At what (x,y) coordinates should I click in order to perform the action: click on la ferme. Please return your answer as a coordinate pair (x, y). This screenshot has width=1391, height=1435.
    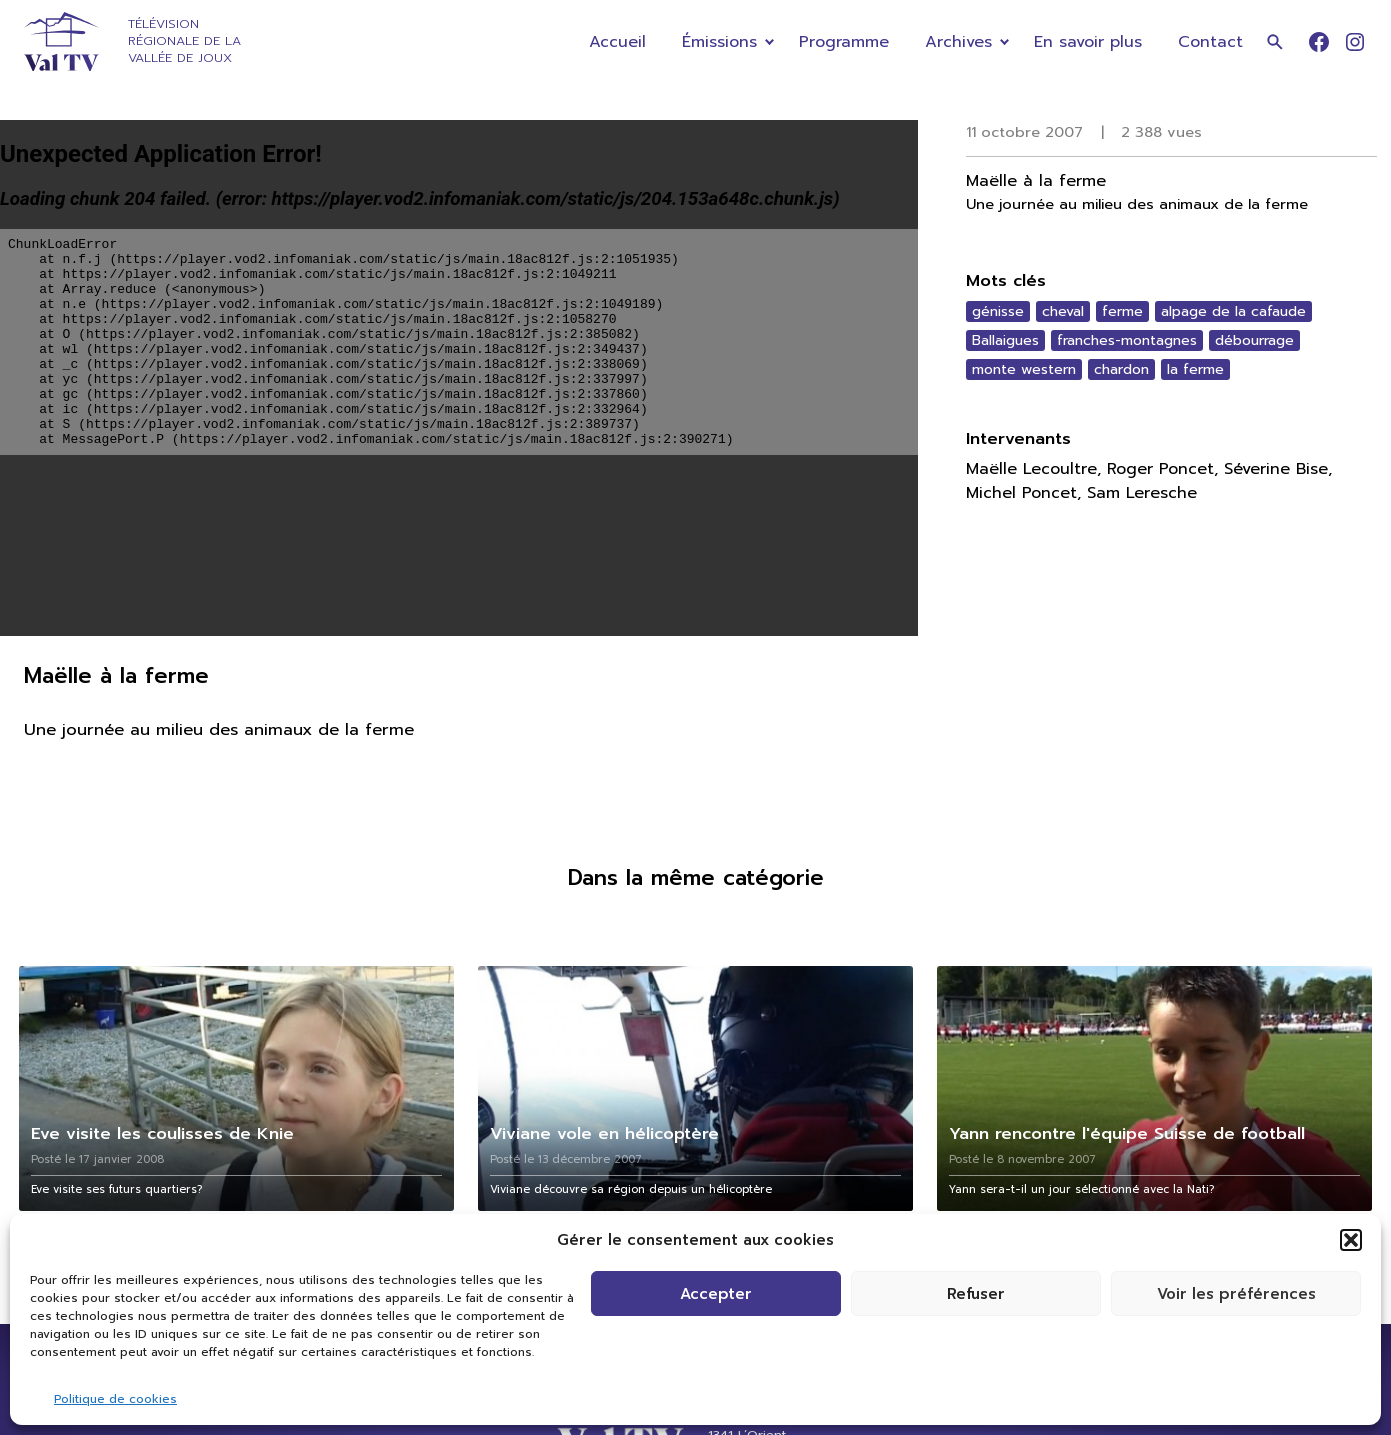
    Looking at the image, I should click on (1195, 369).